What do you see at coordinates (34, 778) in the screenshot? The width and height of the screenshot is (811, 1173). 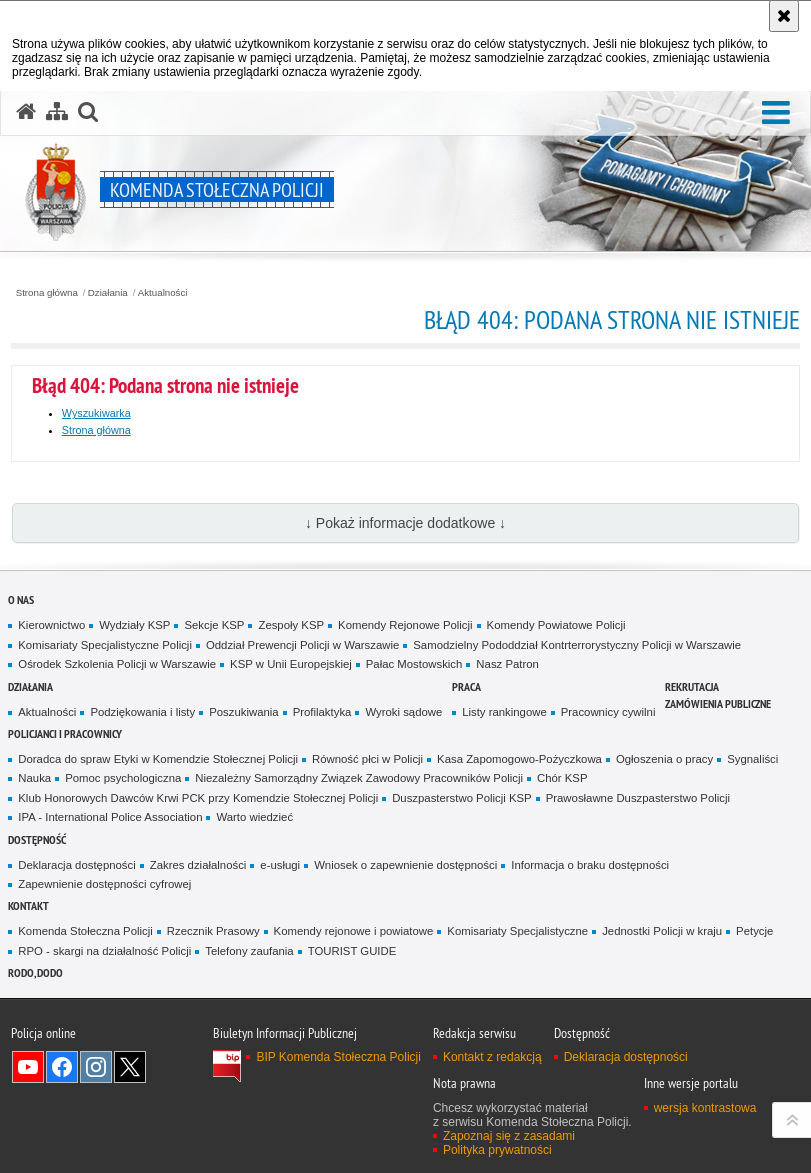 I see `Nauka` at bounding box center [34, 778].